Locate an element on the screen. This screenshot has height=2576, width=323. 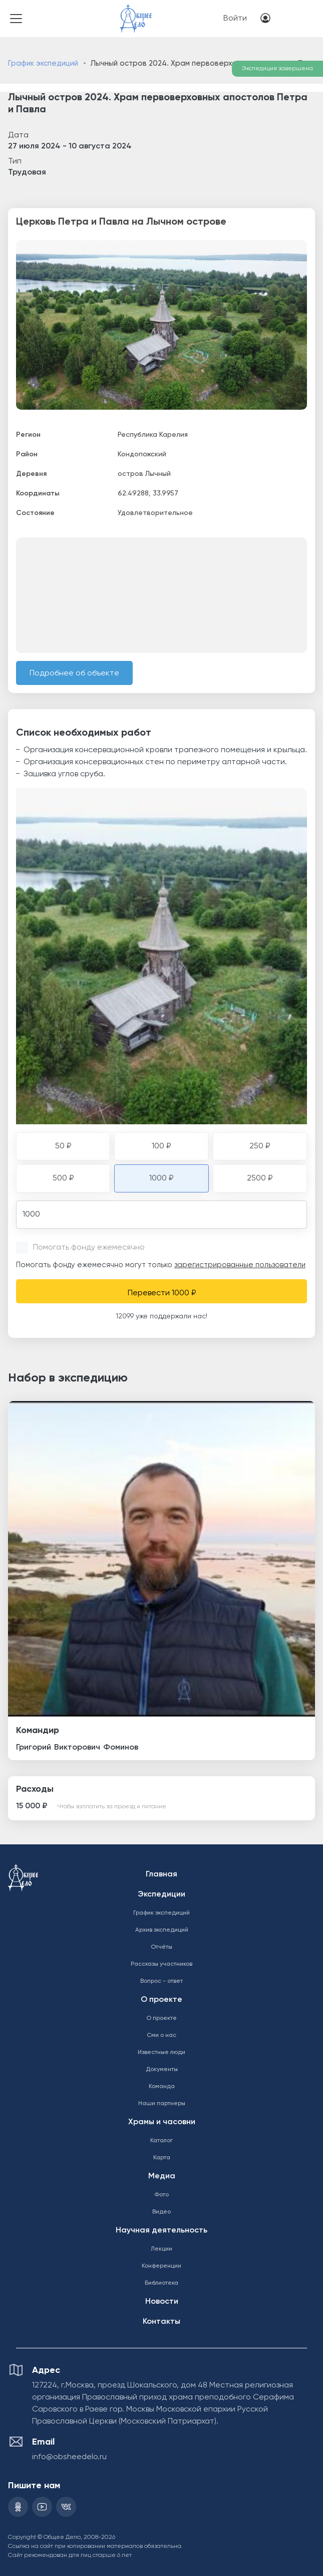
Каталог is located at coordinates (161, 2141).